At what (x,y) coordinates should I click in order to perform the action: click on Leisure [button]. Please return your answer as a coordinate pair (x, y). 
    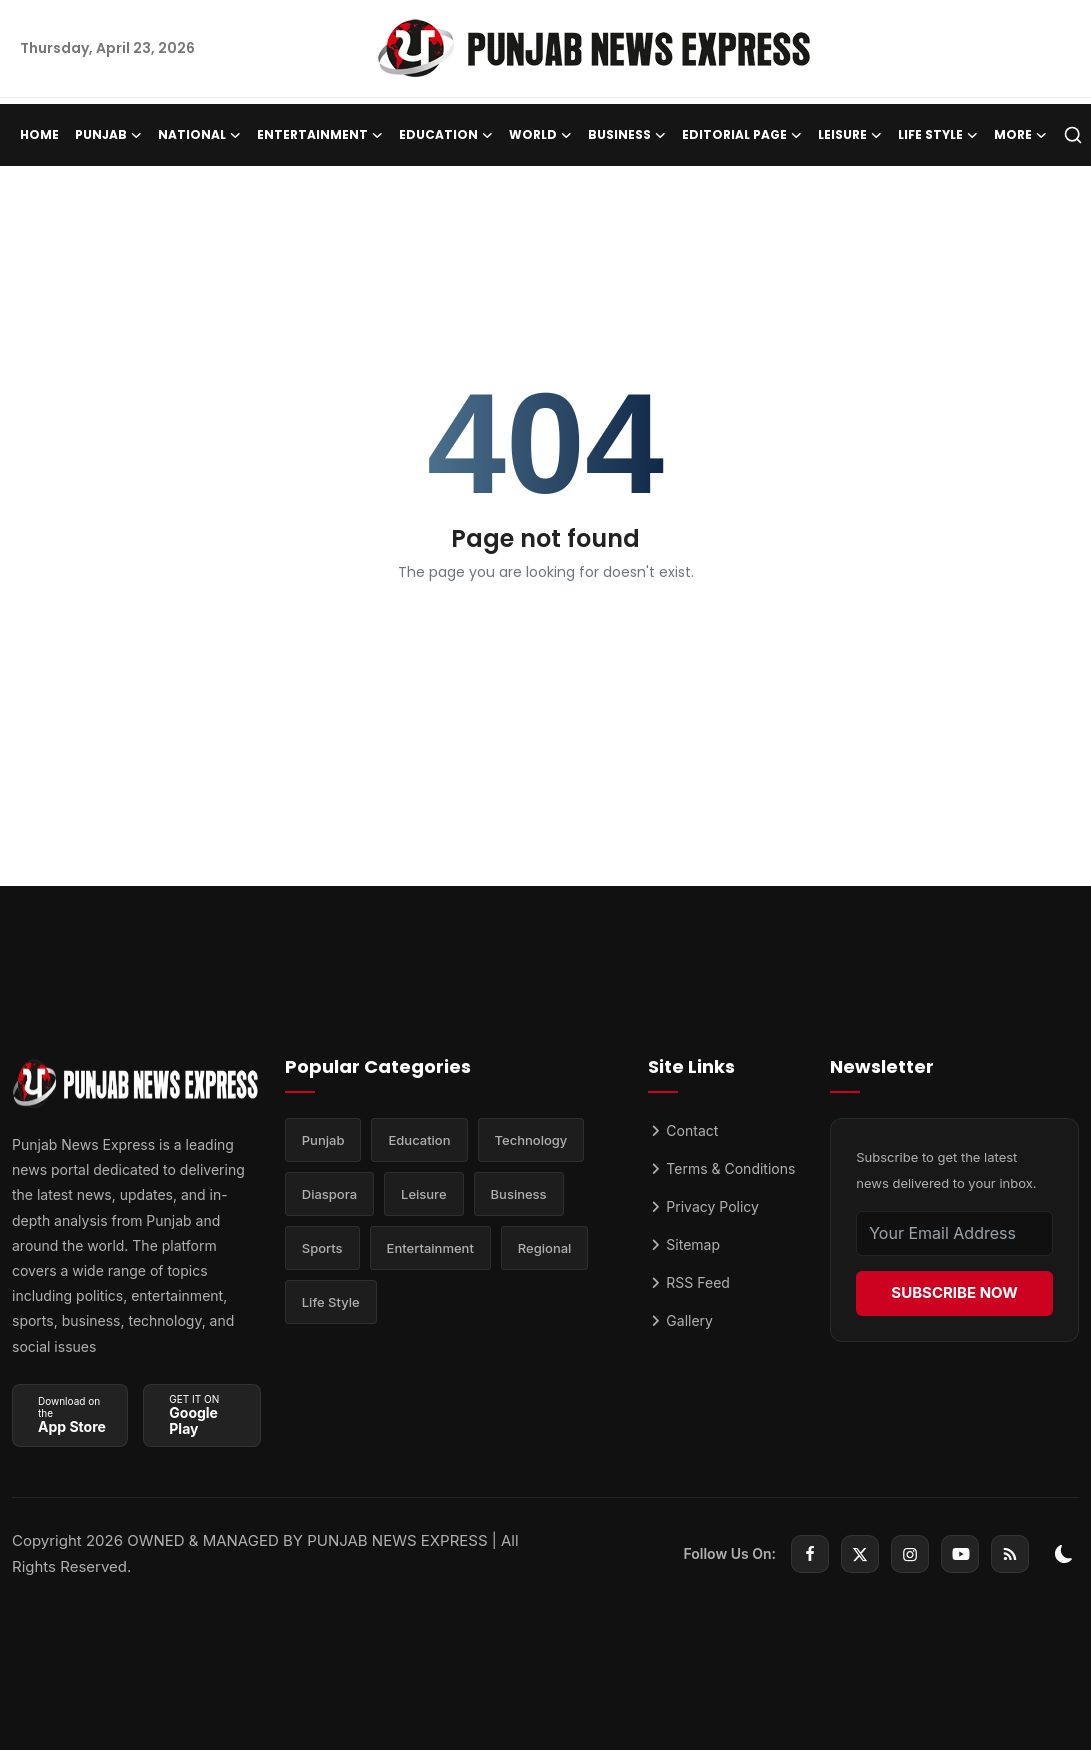
    Looking at the image, I should click on (850, 135).